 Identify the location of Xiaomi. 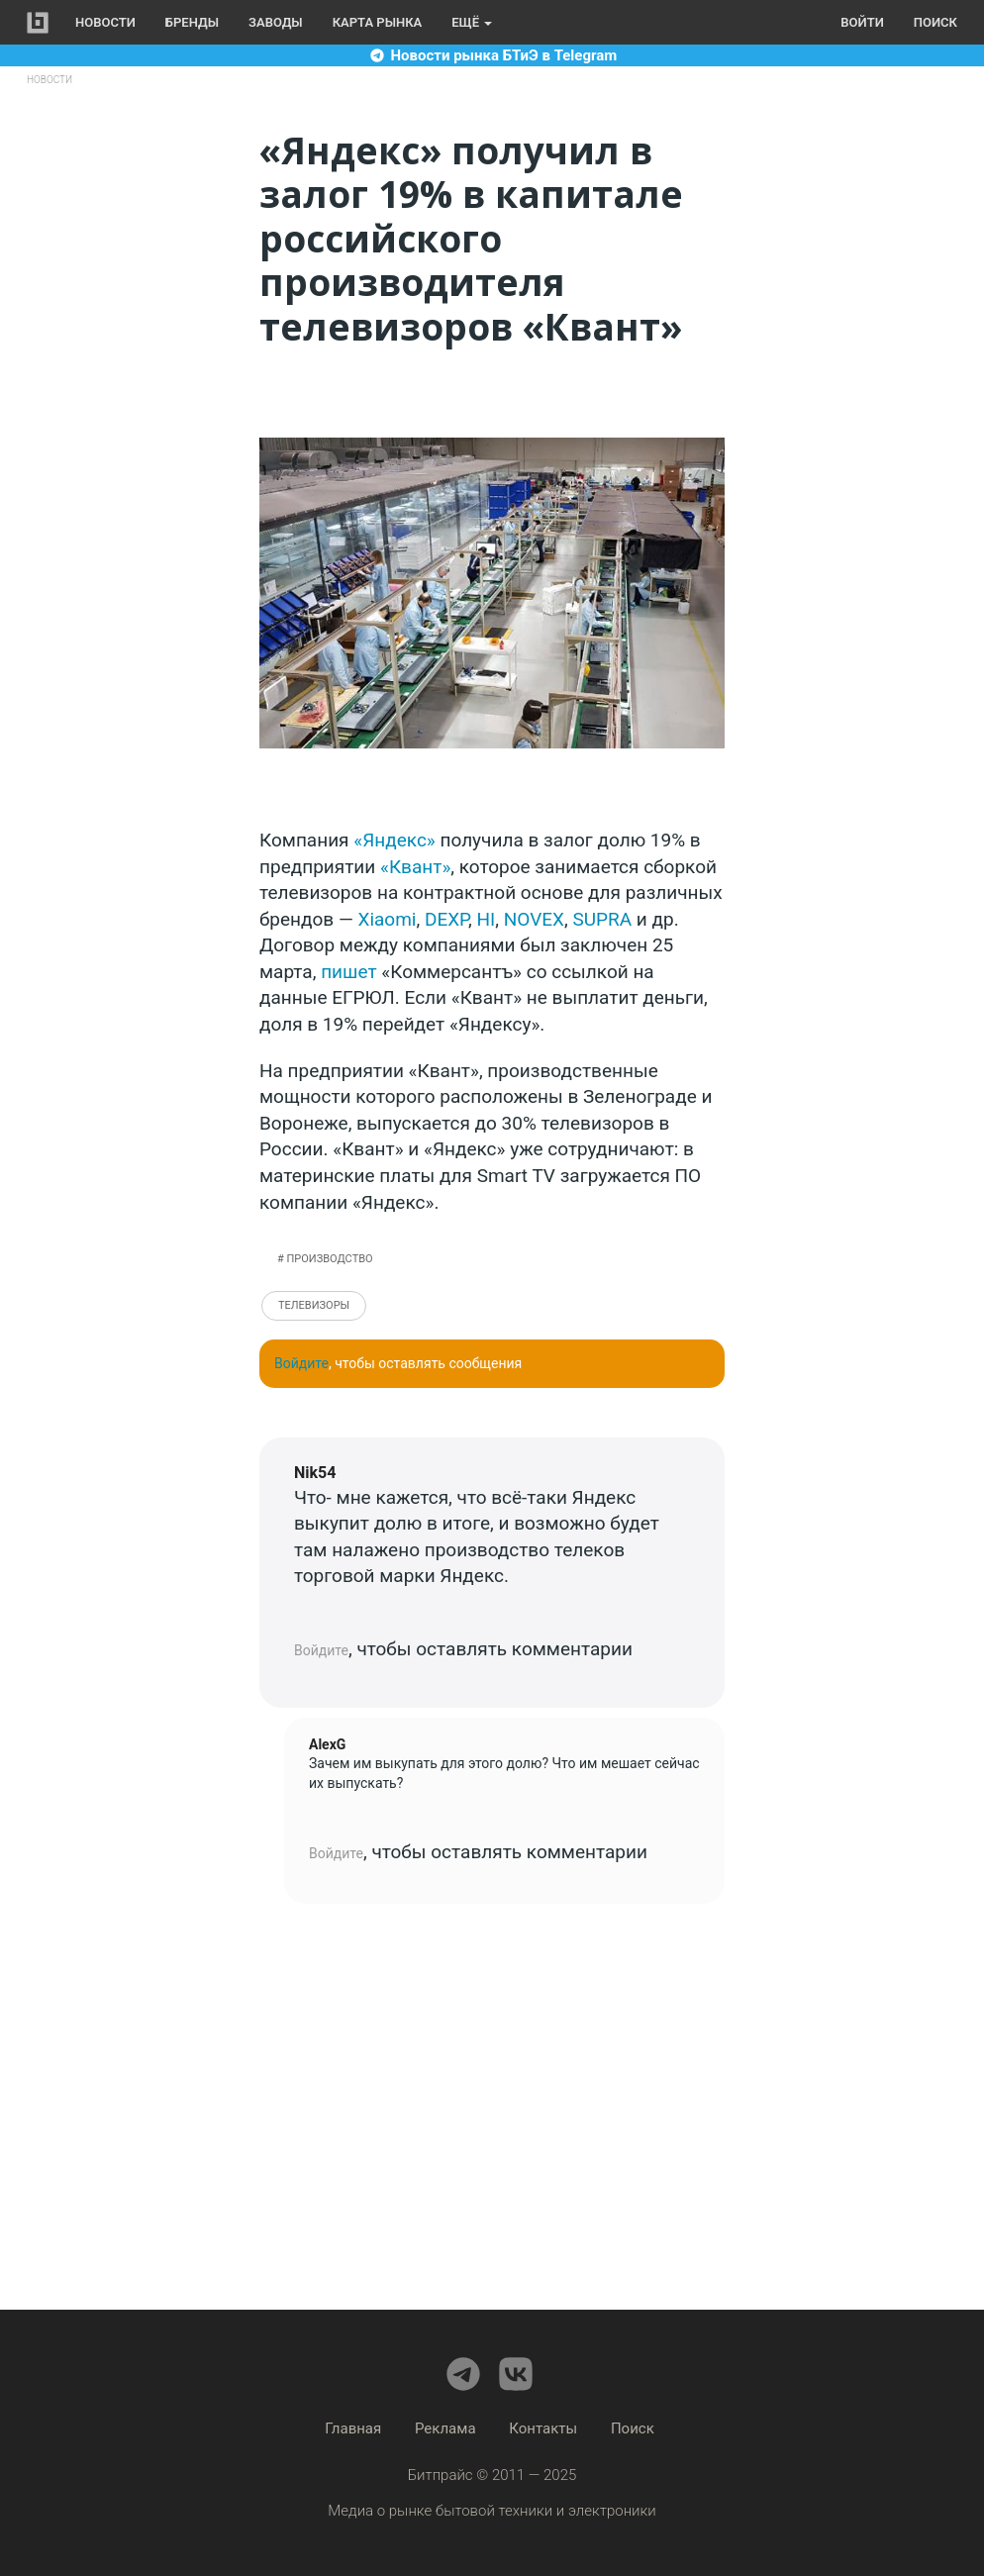
(386, 919).